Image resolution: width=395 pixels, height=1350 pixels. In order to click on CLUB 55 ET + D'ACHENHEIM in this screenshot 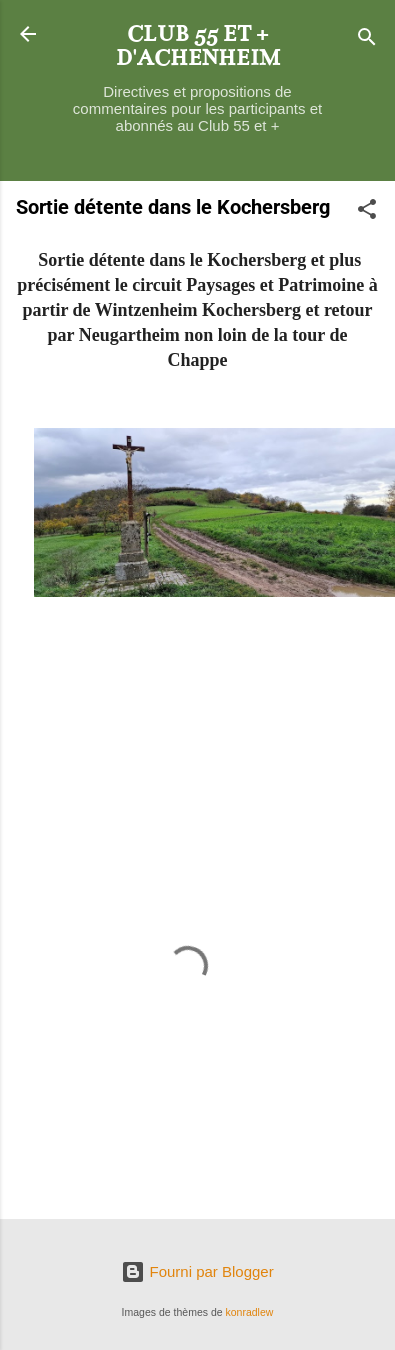, I will do `click(198, 45)`.